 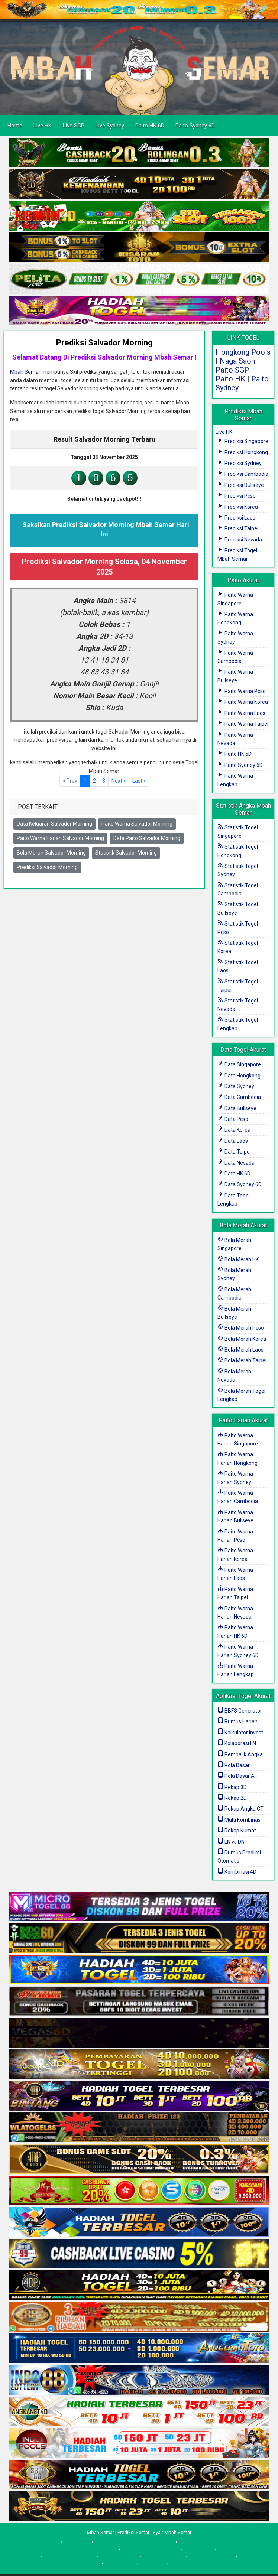 I want to click on Kolaborasi LN, so click(x=236, y=1743).